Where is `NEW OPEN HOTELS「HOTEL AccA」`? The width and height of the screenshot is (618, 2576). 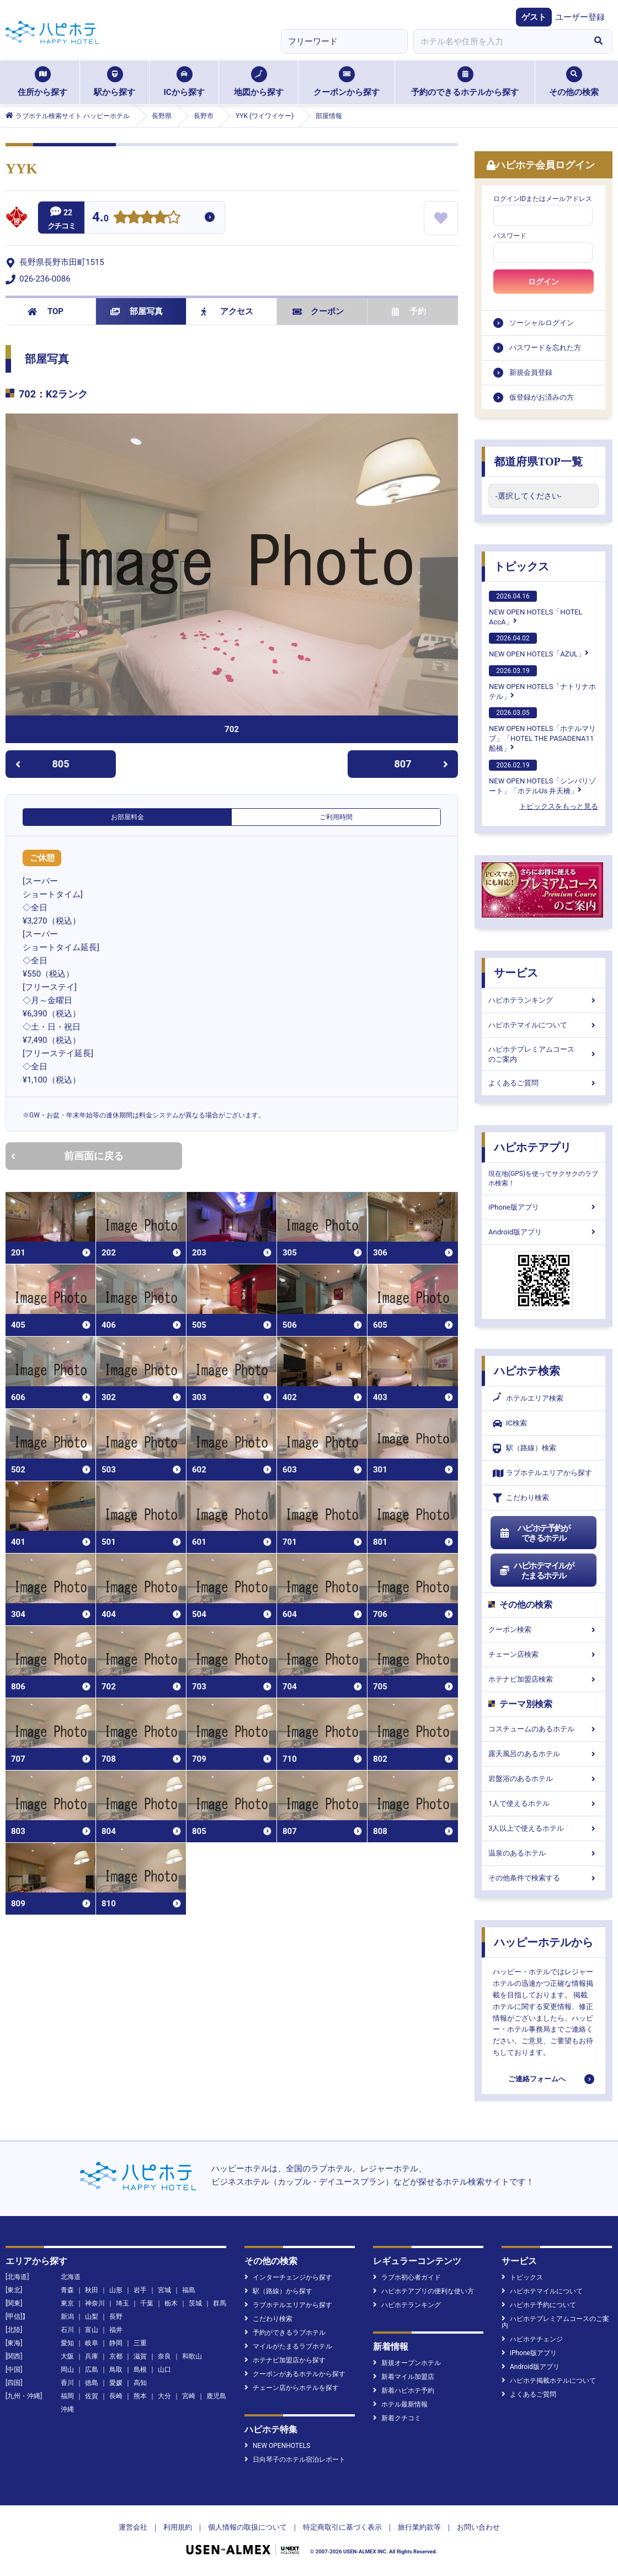
NEW OPEN HOTELS「HOTEL AccA」 is located at coordinates (536, 608).